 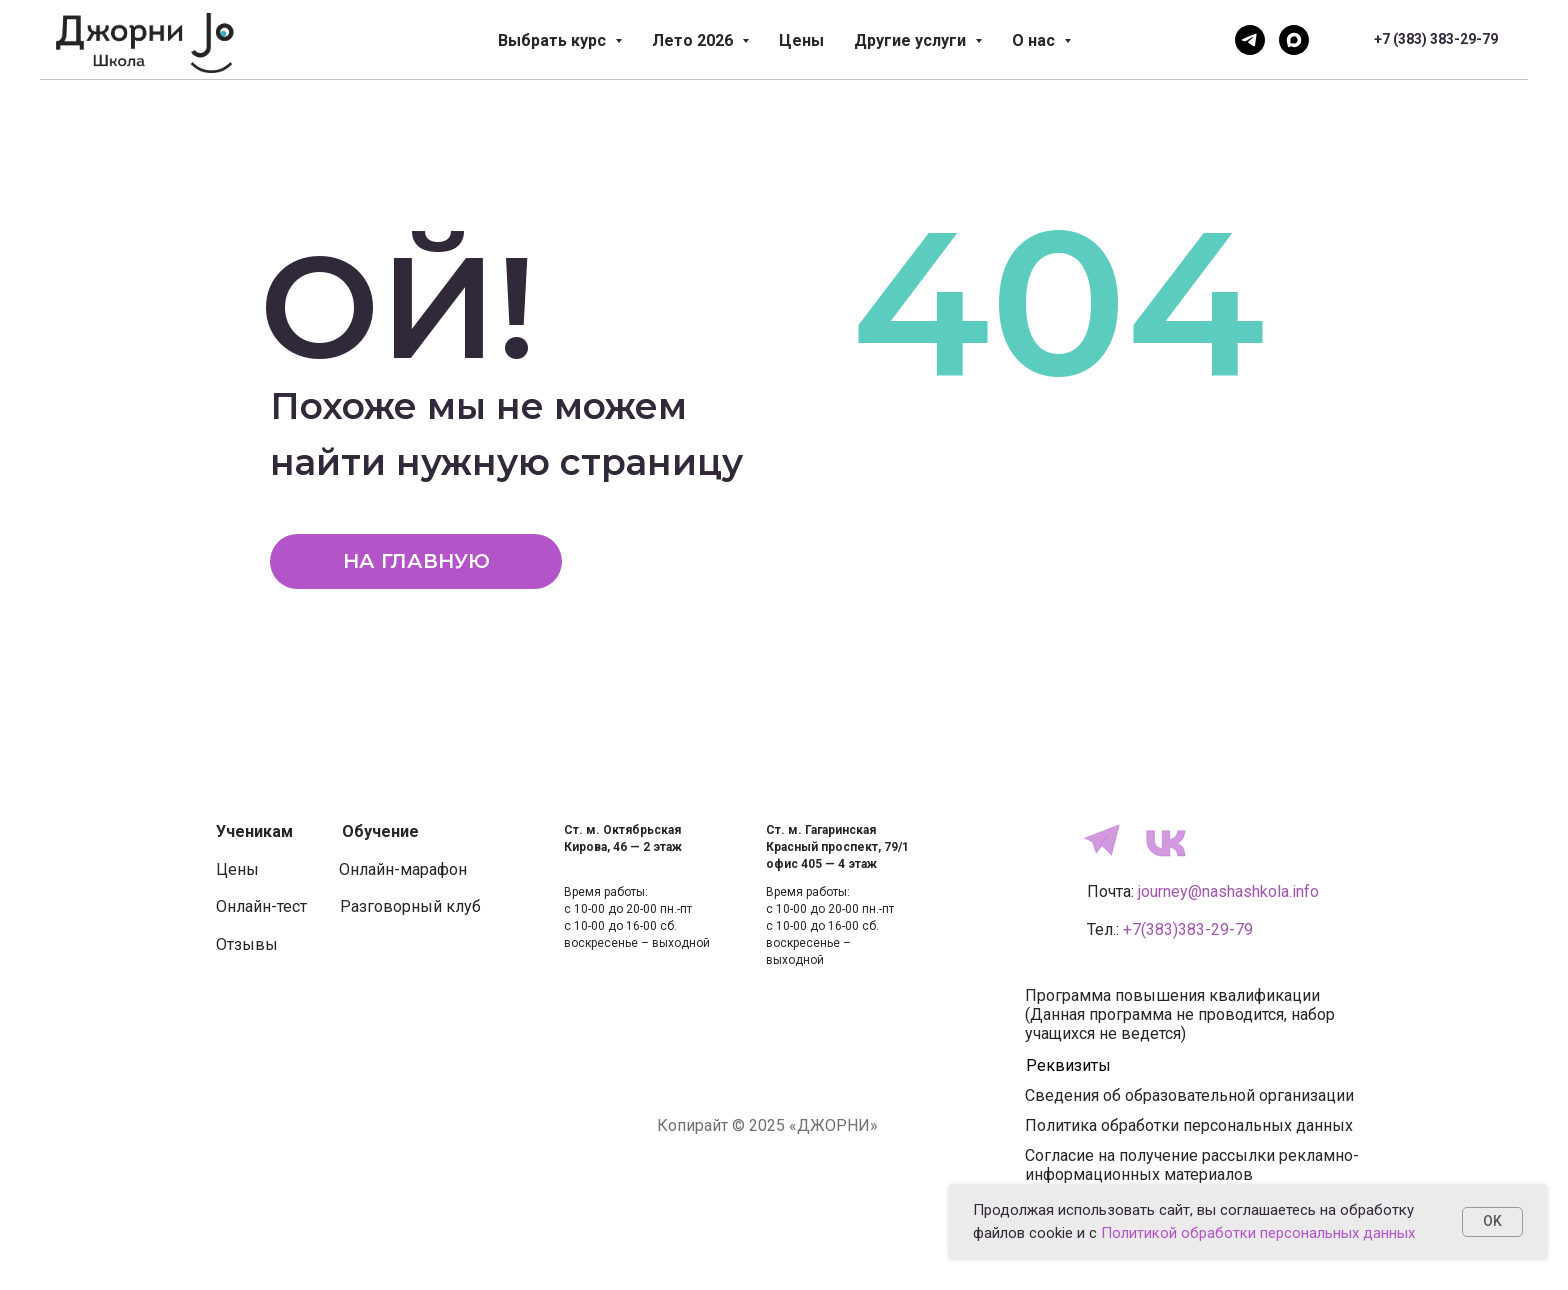 I want to click on Выбрать курс [button], so click(x=554, y=40).